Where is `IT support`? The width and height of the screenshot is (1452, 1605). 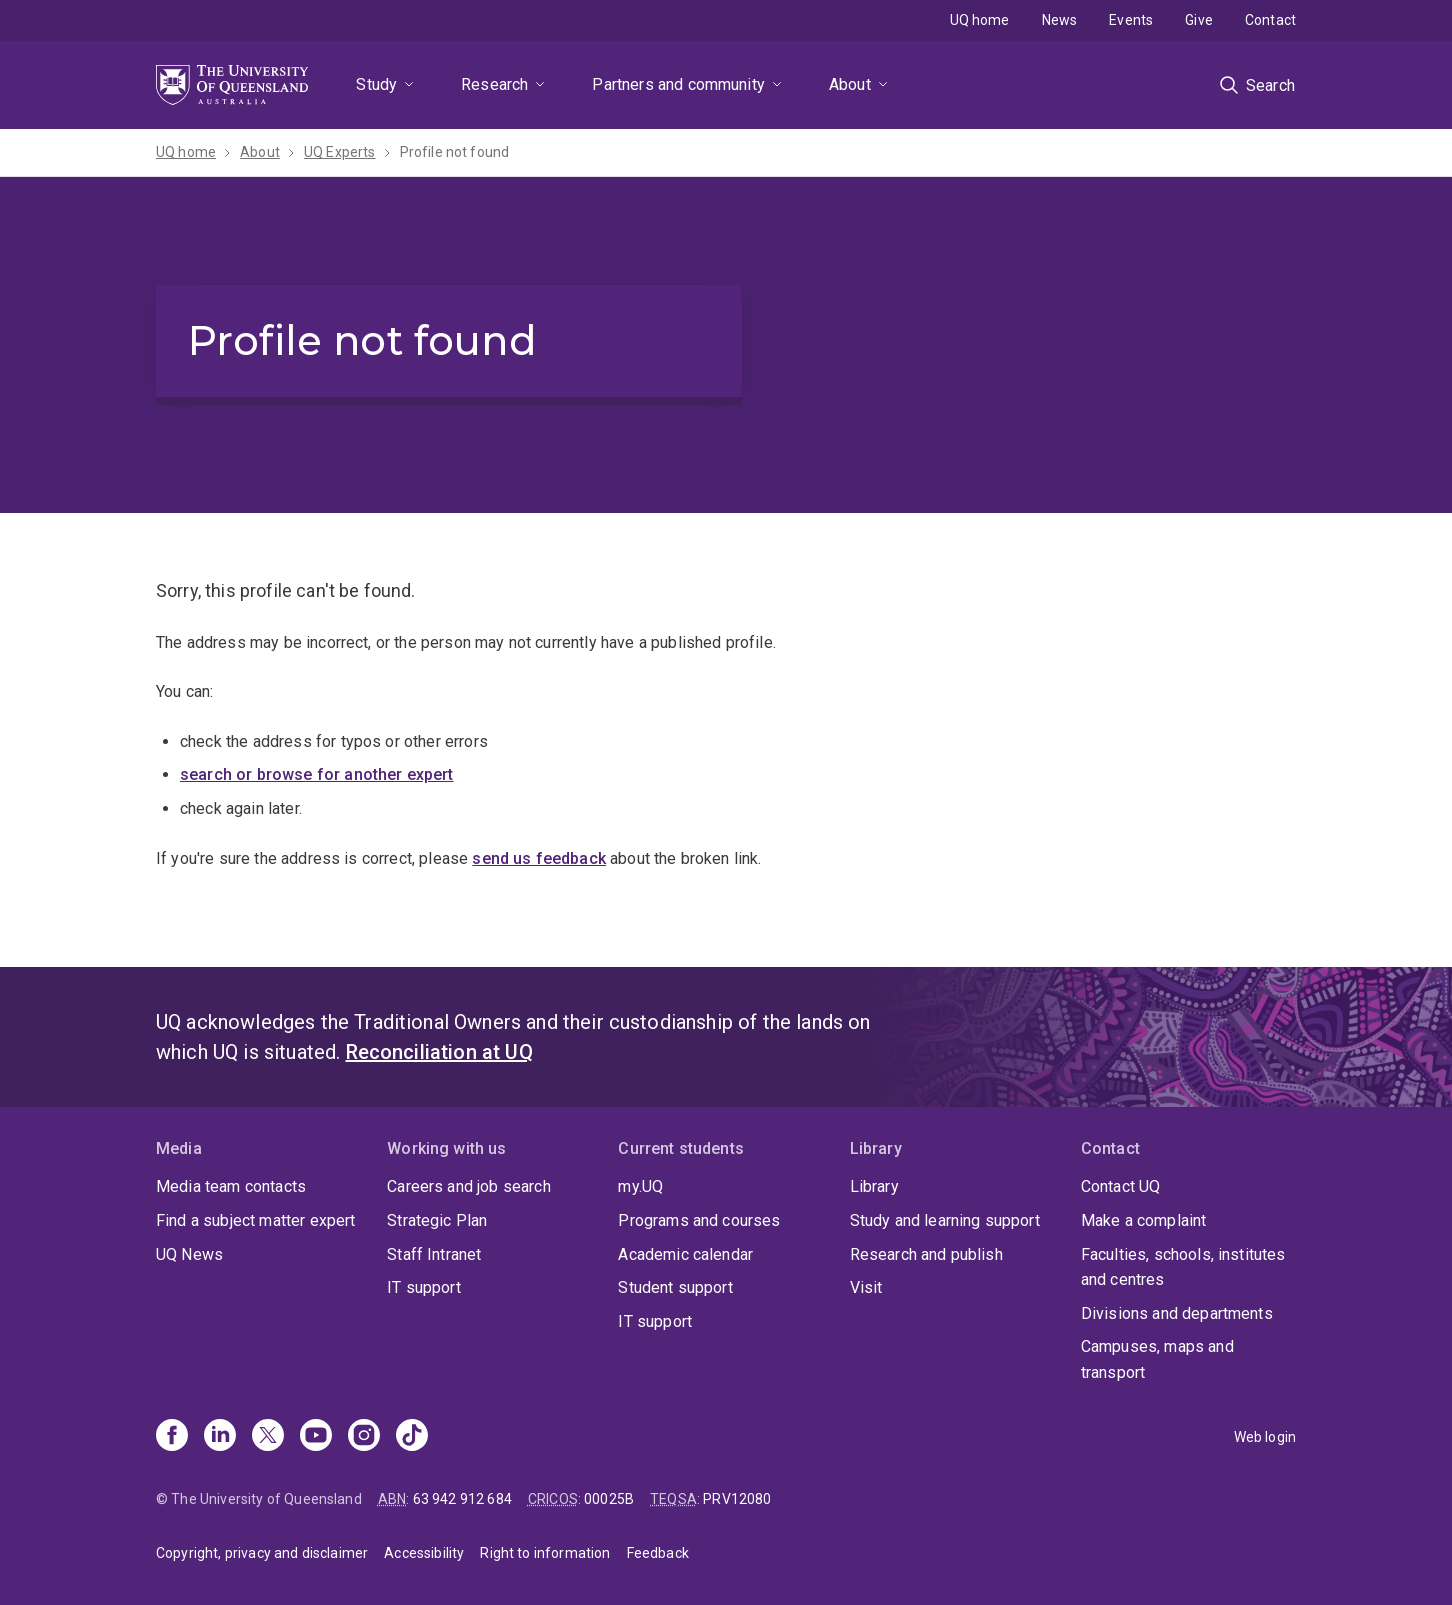
IT support is located at coordinates (424, 1287).